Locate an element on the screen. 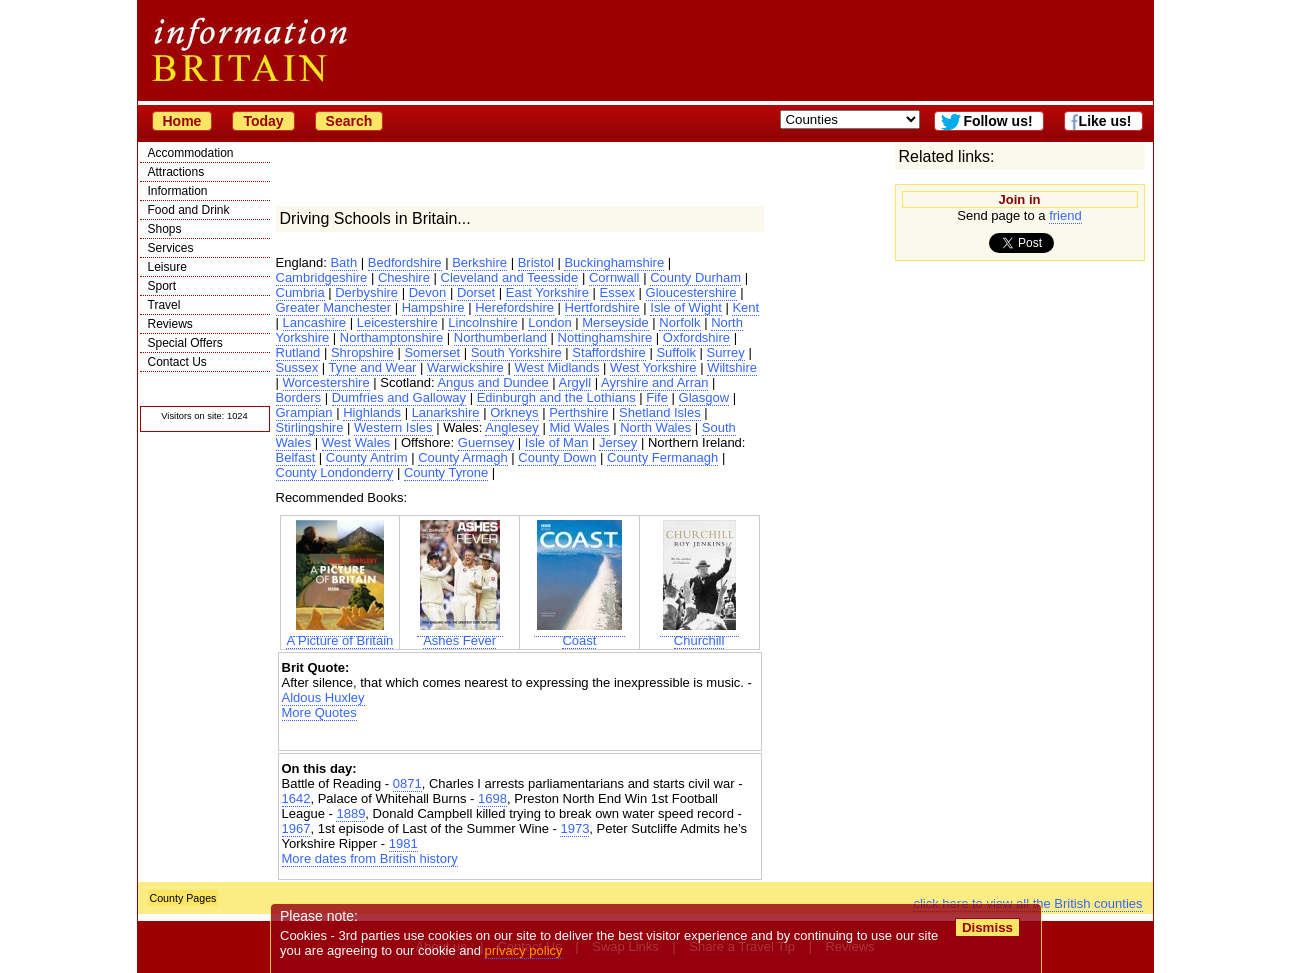 This screenshot has height=973, width=1290. Oxfordshire is located at coordinates (696, 337).